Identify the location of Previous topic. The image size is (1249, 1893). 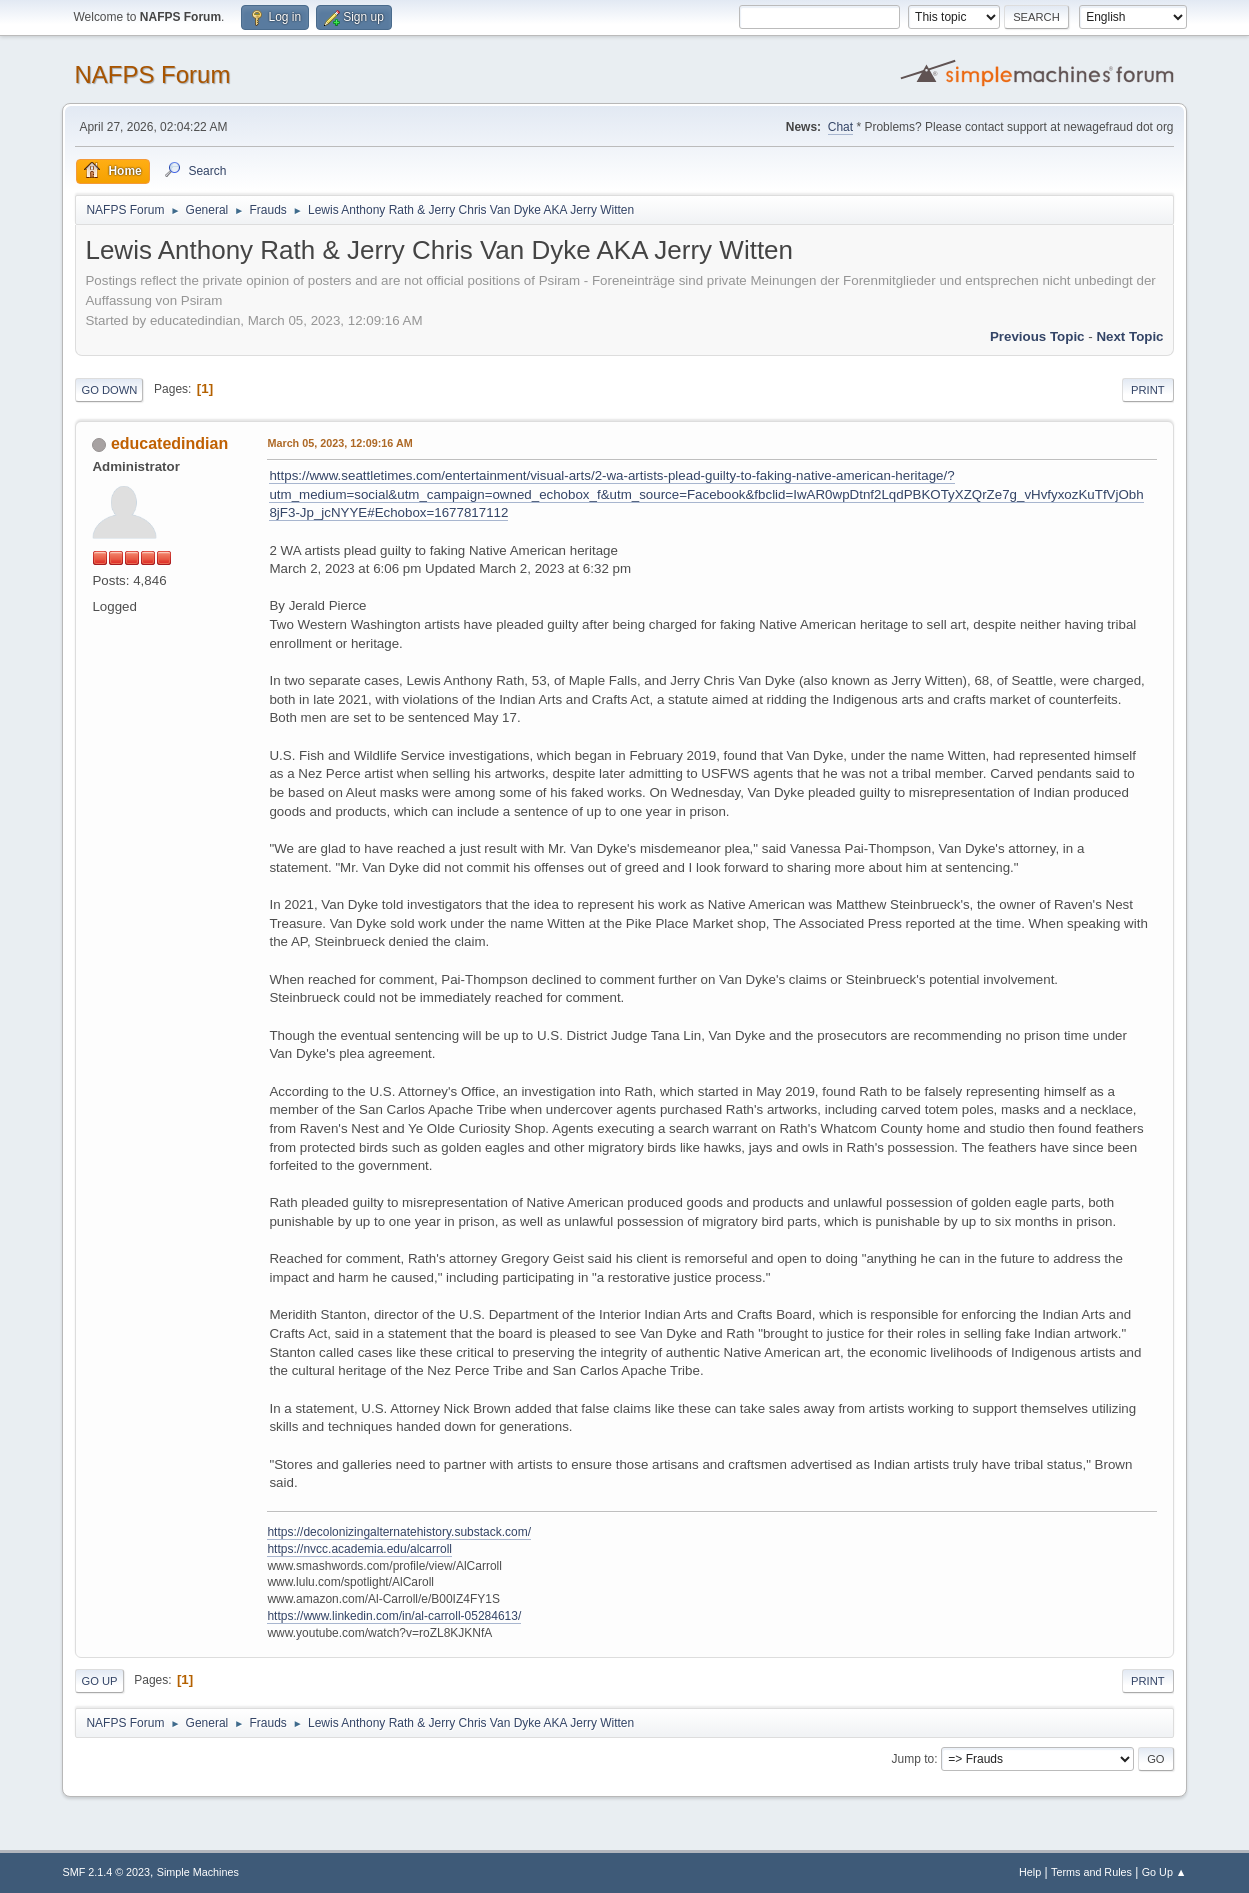
(1037, 336).